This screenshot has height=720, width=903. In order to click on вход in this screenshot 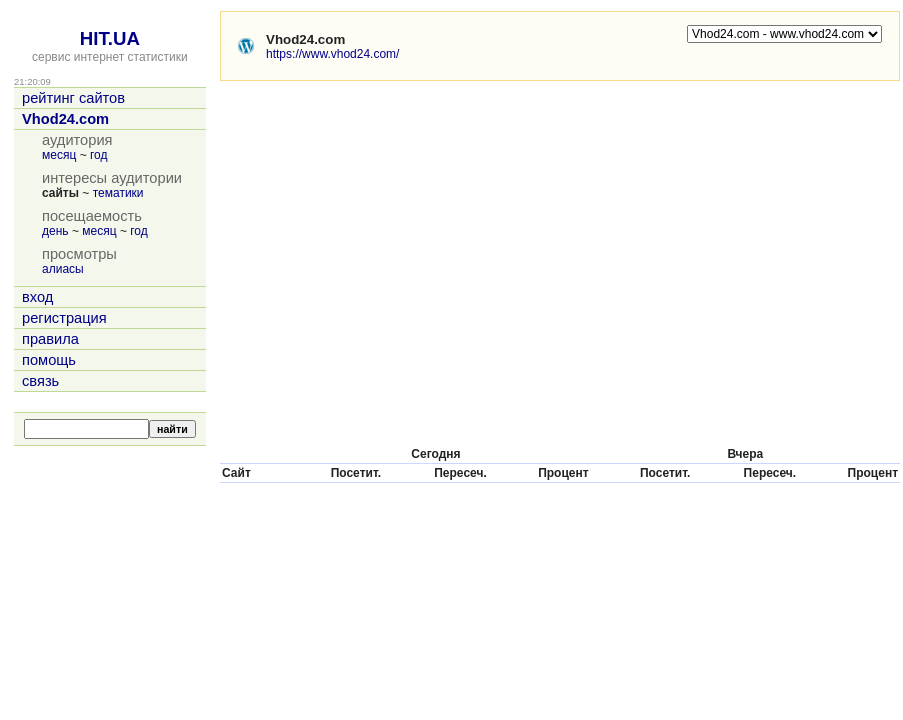, I will do `click(37, 297)`.